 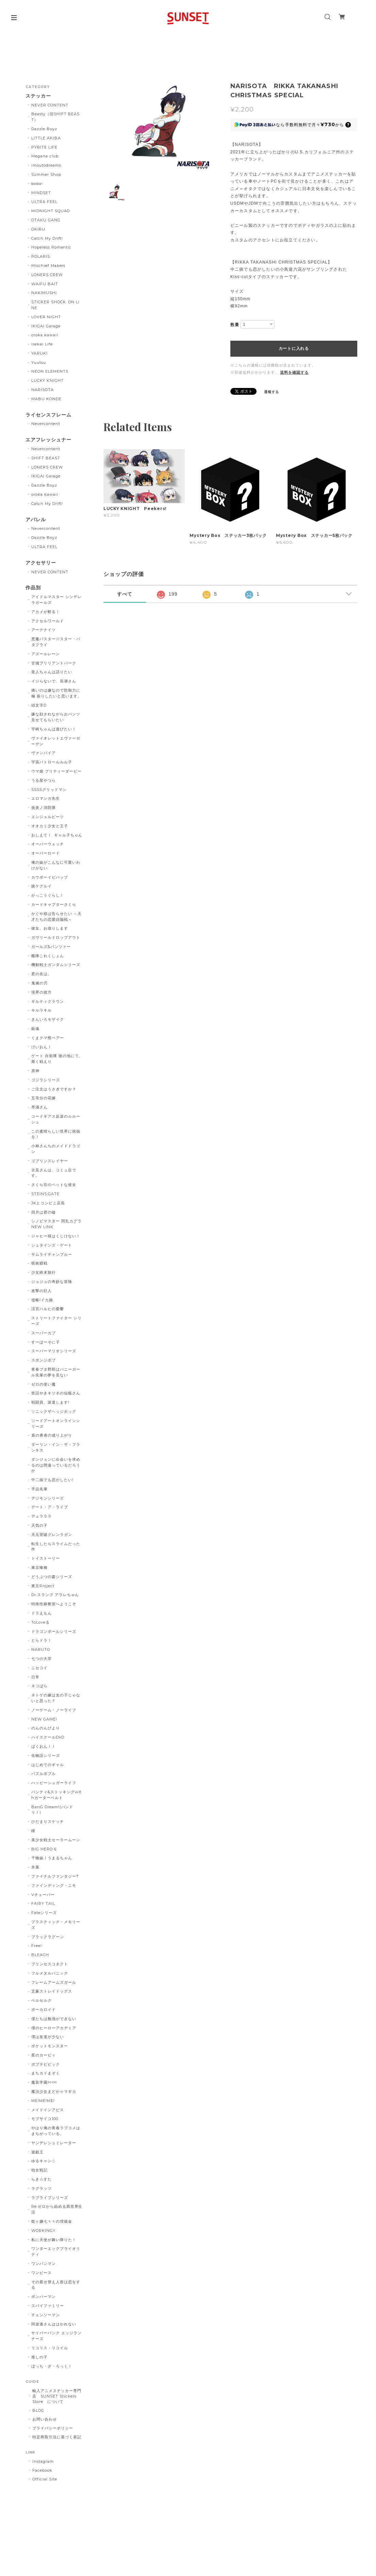 I want to click on 戦闘員、派遣します!, so click(x=50, y=1402).